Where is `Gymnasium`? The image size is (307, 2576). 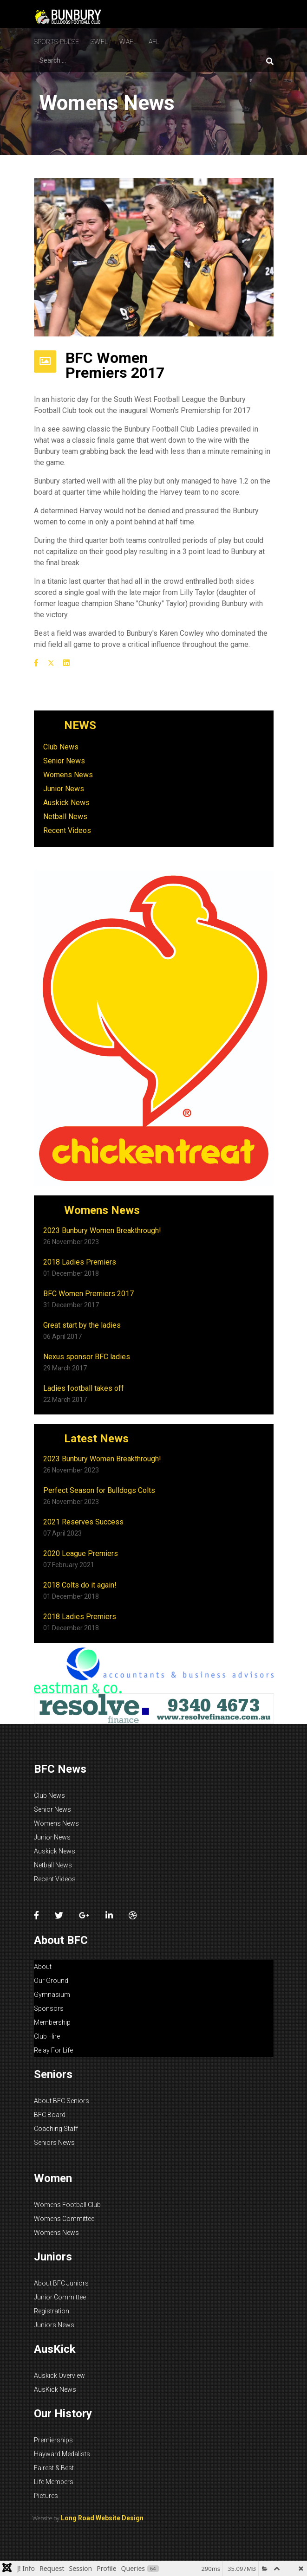 Gymnasium is located at coordinates (52, 1994).